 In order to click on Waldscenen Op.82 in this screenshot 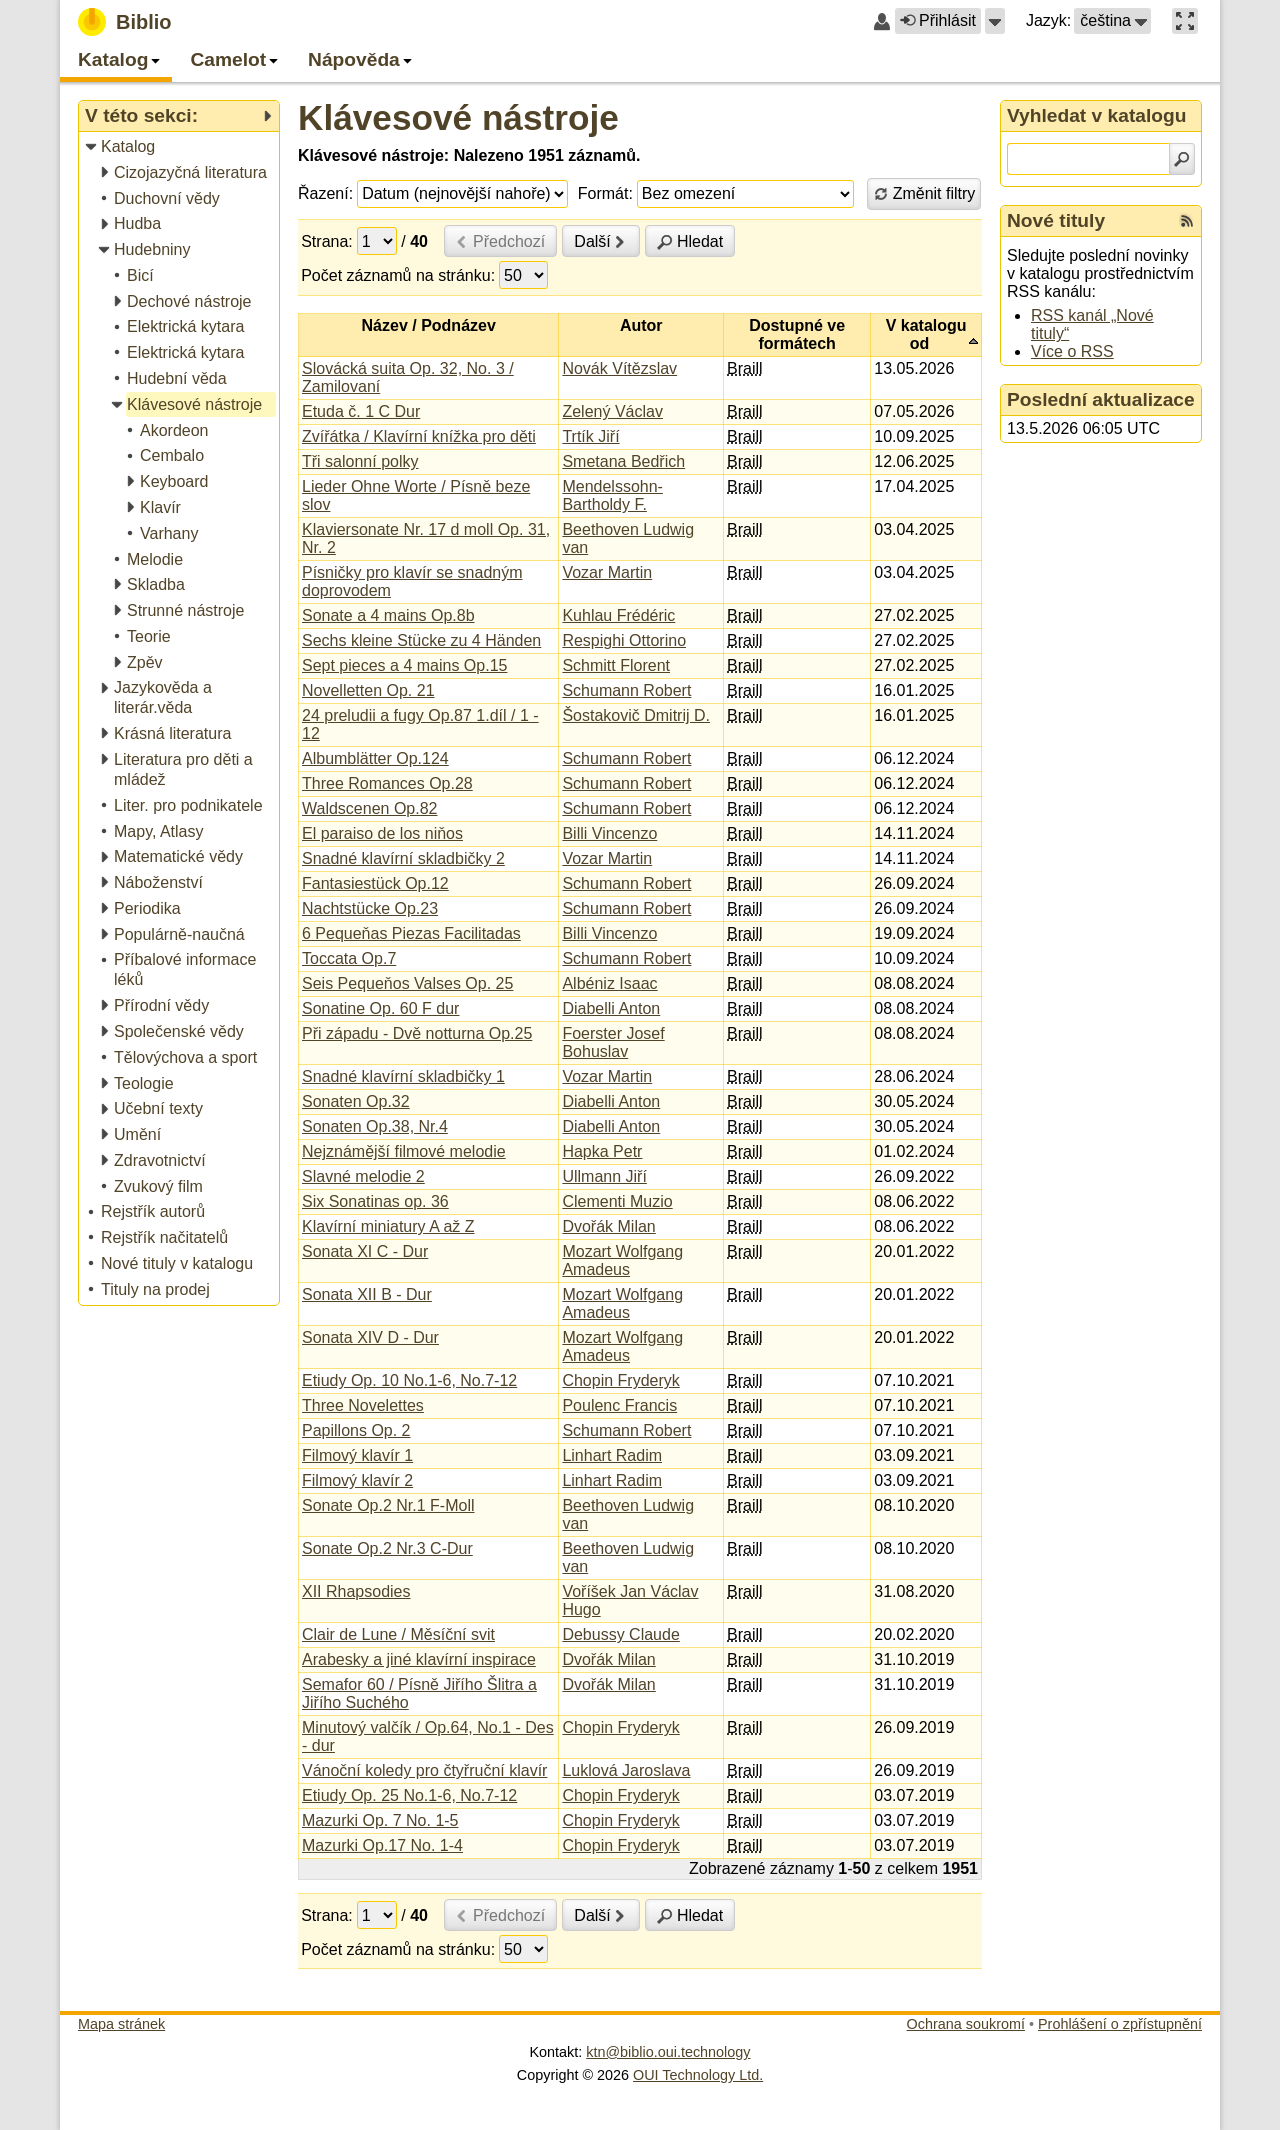, I will do `click(369, 808)`.